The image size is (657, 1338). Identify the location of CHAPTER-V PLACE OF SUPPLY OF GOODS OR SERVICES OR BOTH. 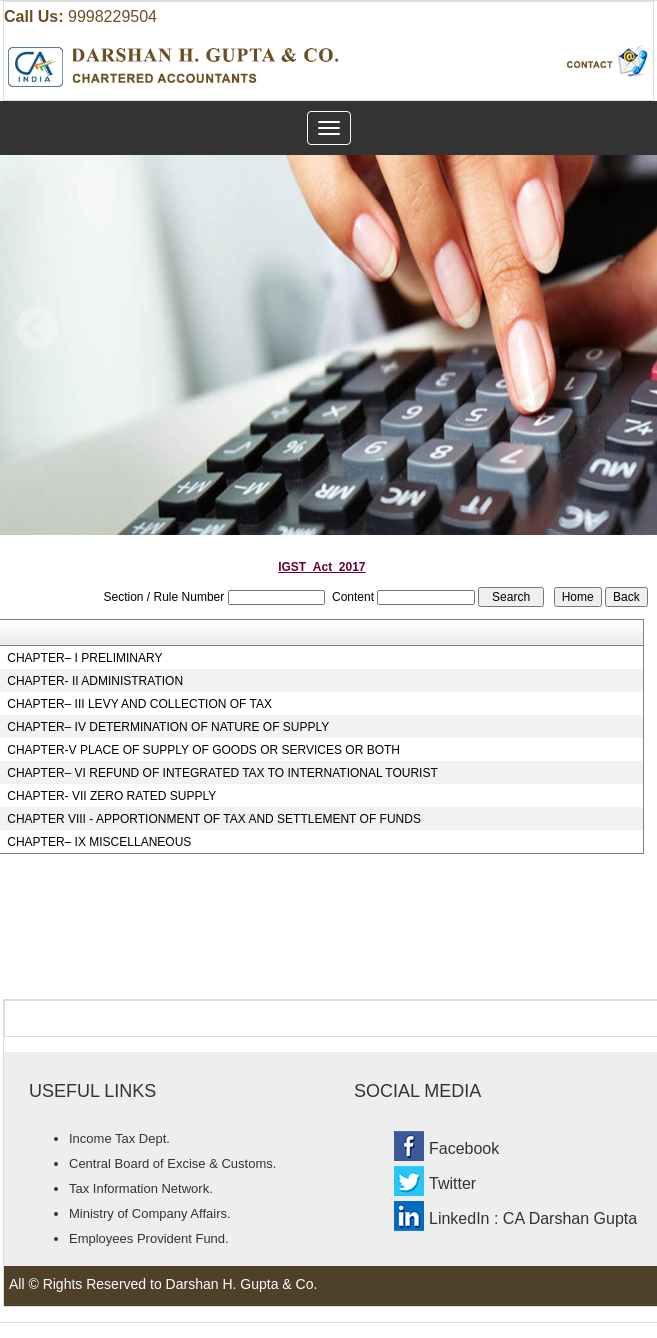
(203, 750).